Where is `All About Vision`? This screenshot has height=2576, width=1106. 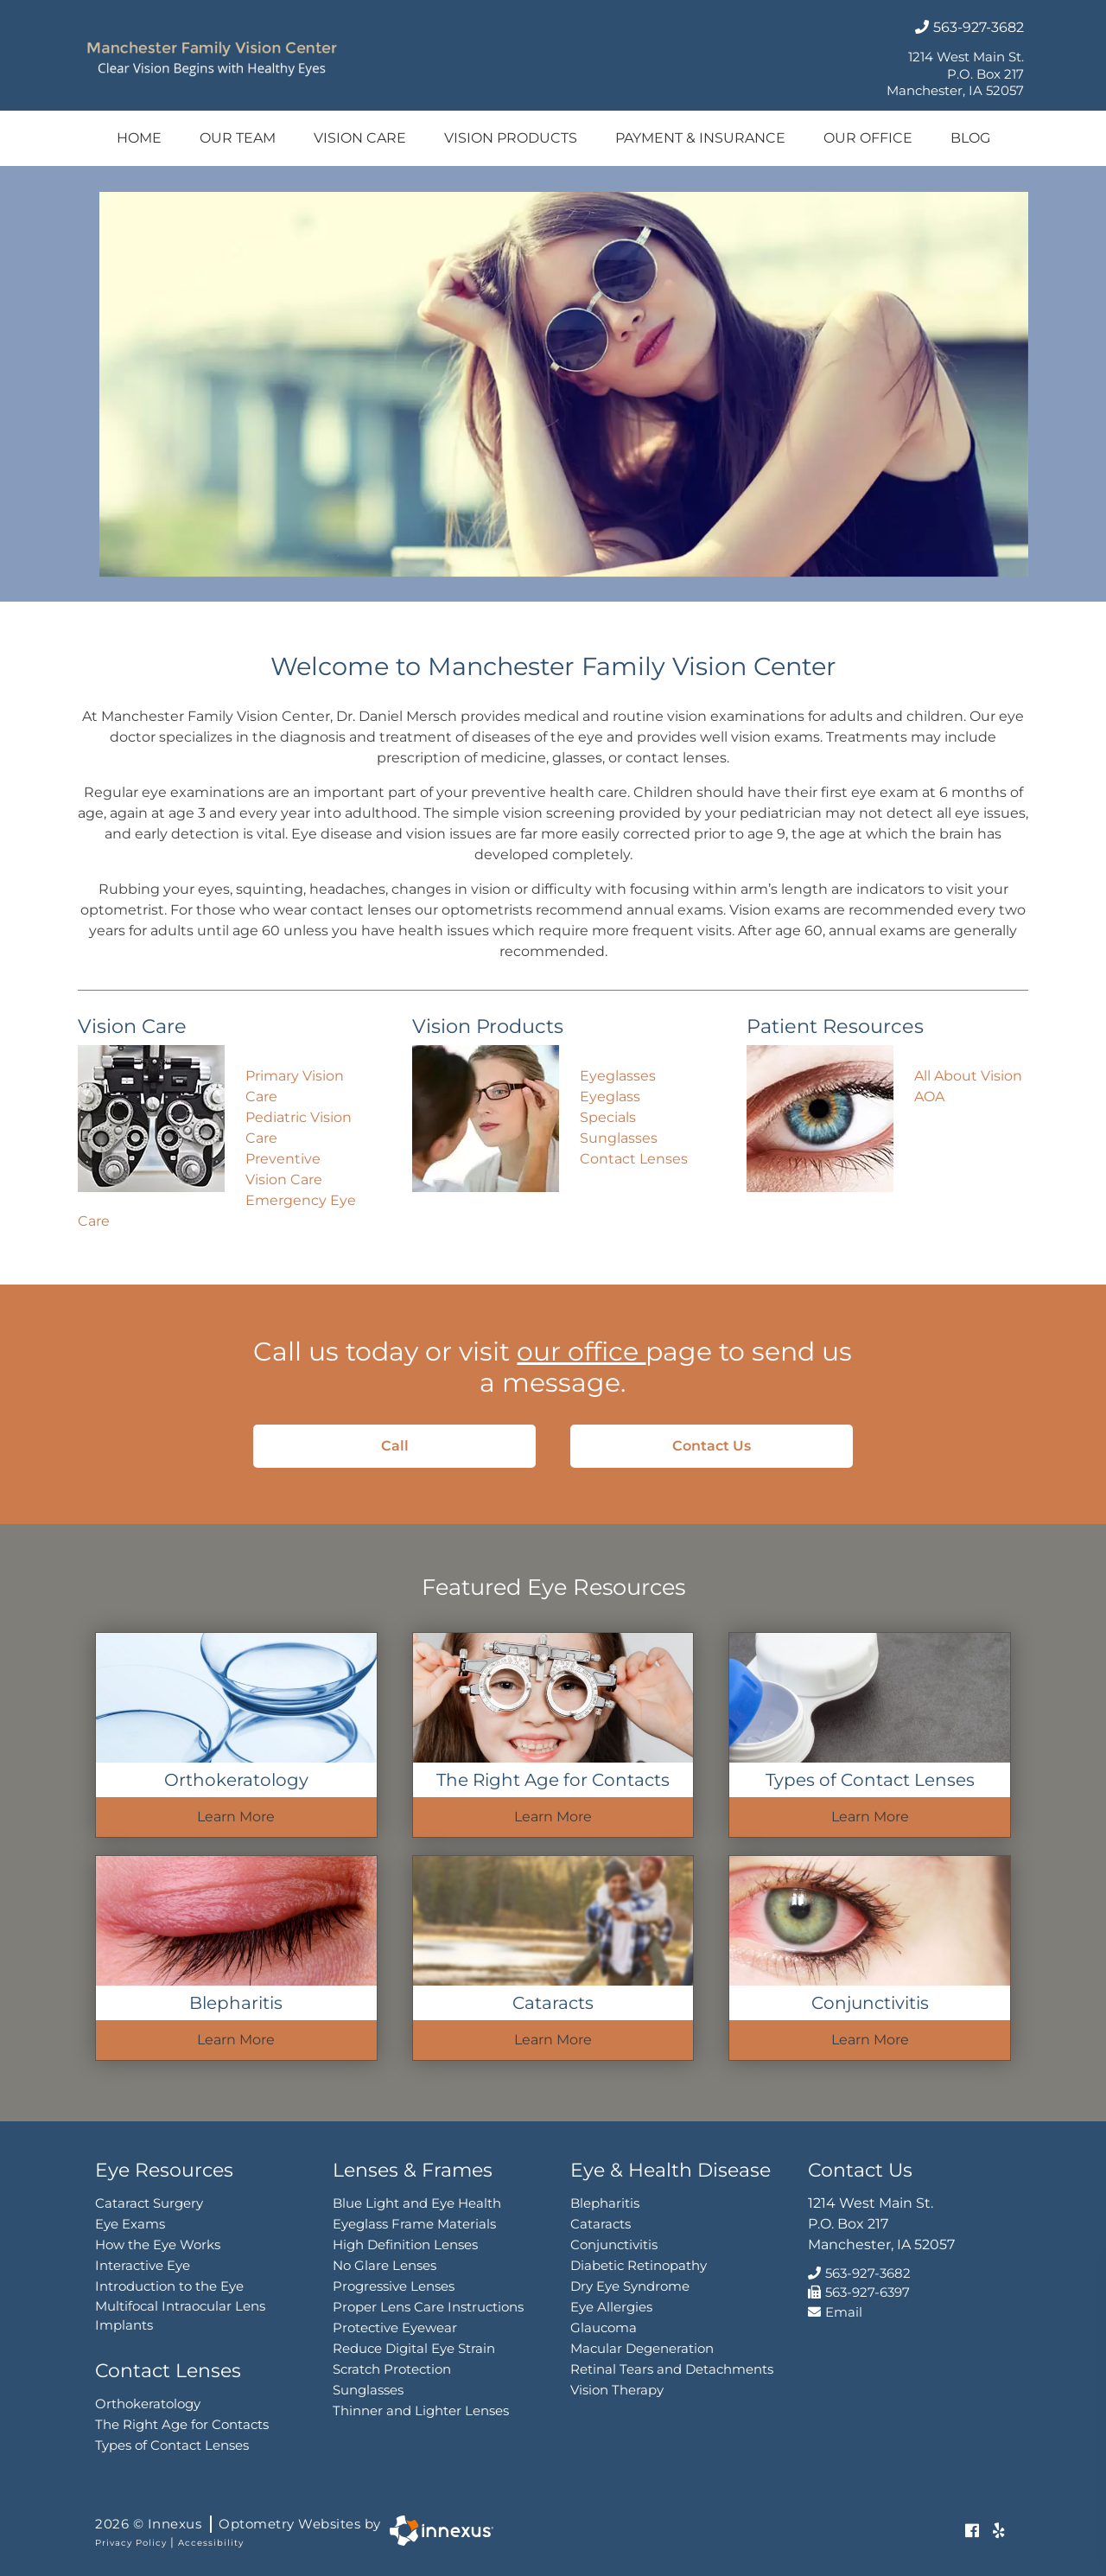 All About Vision is located at coordinates (968, 1076).